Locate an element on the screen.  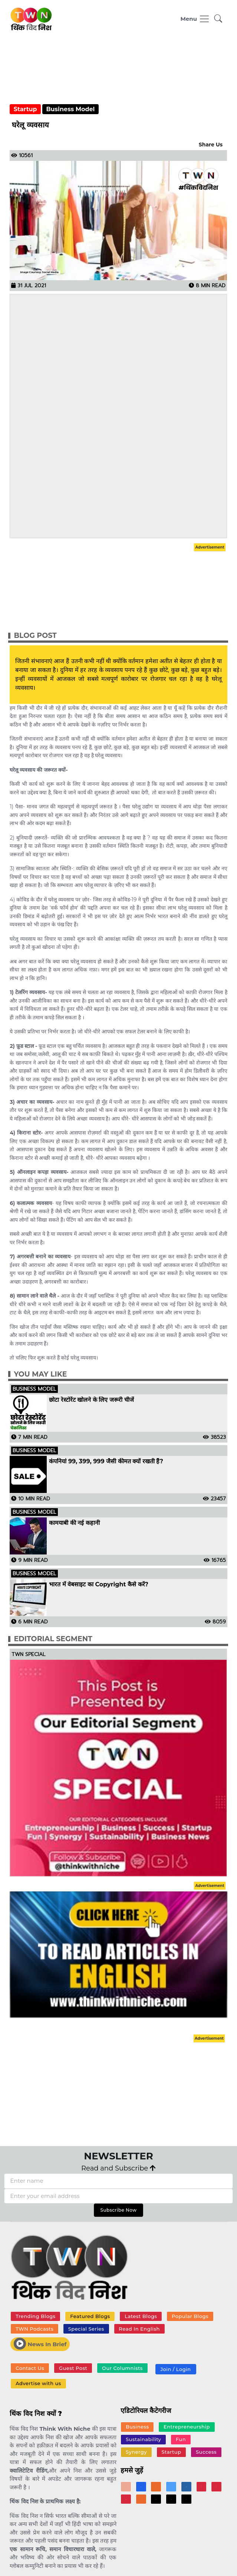
Read In English is located at coordinates (139, 2329).